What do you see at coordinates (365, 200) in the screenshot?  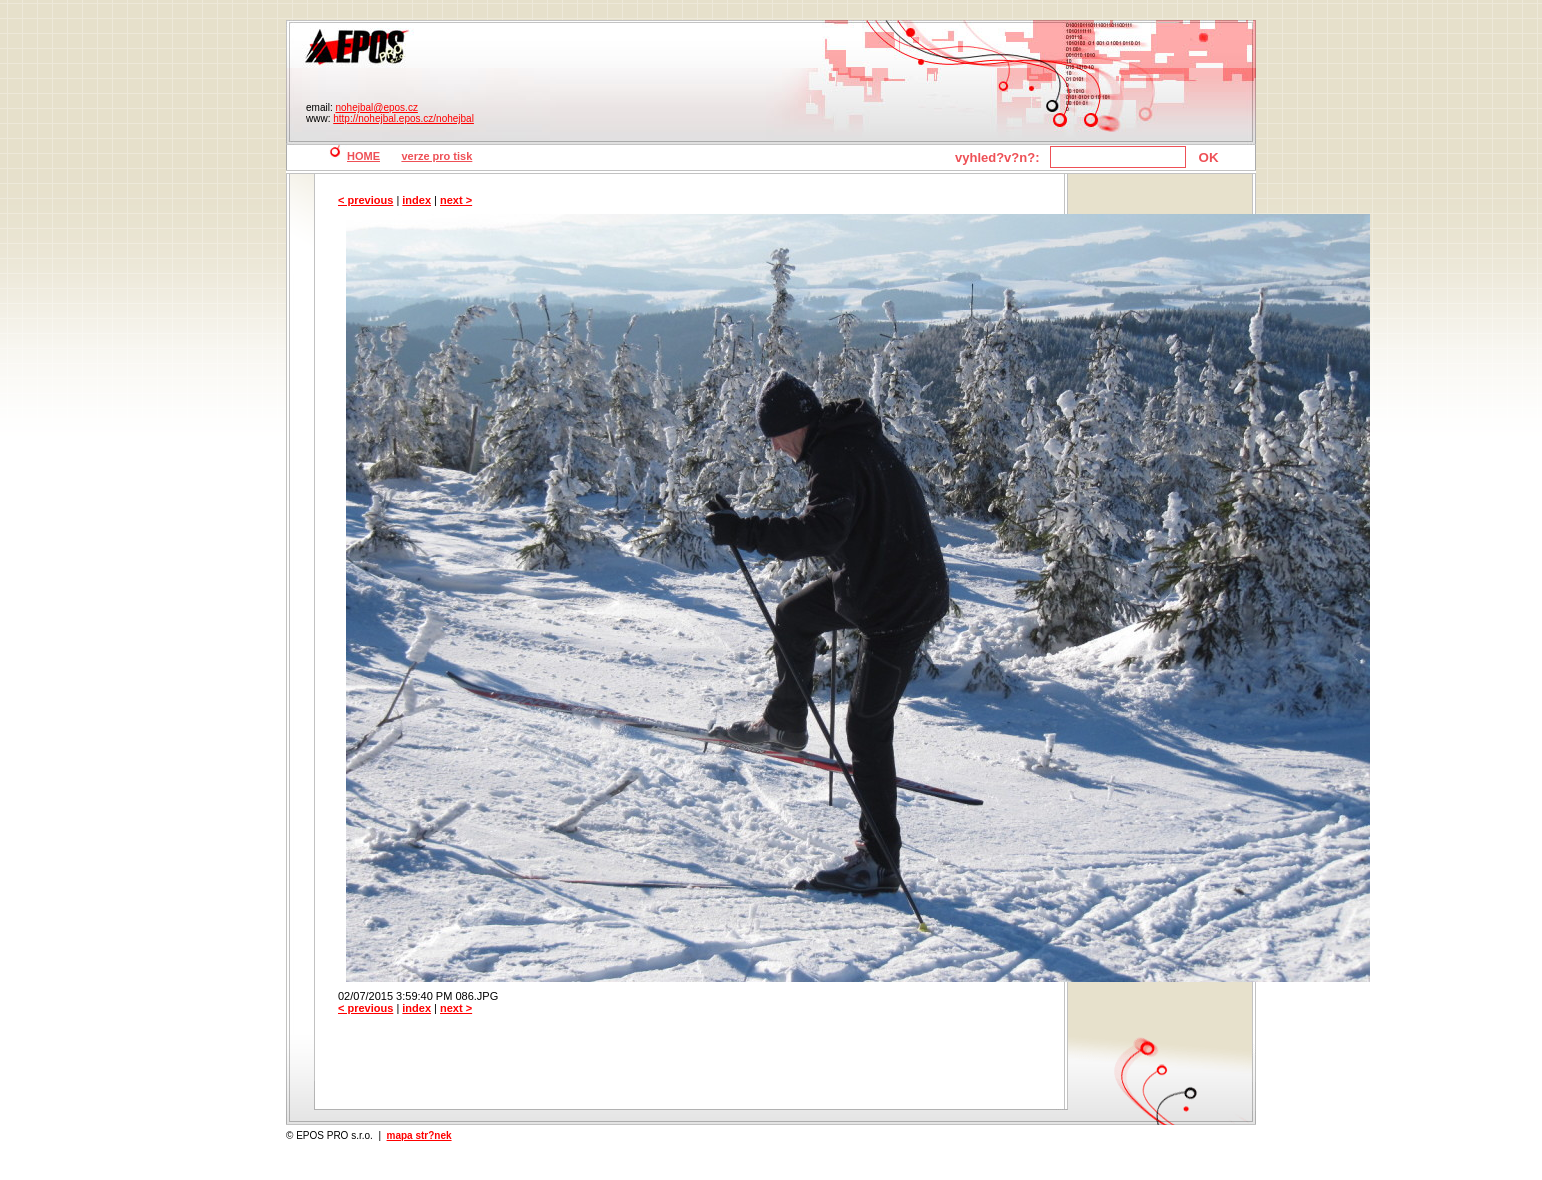 I see `< previous` at bounding box center [365, 200].